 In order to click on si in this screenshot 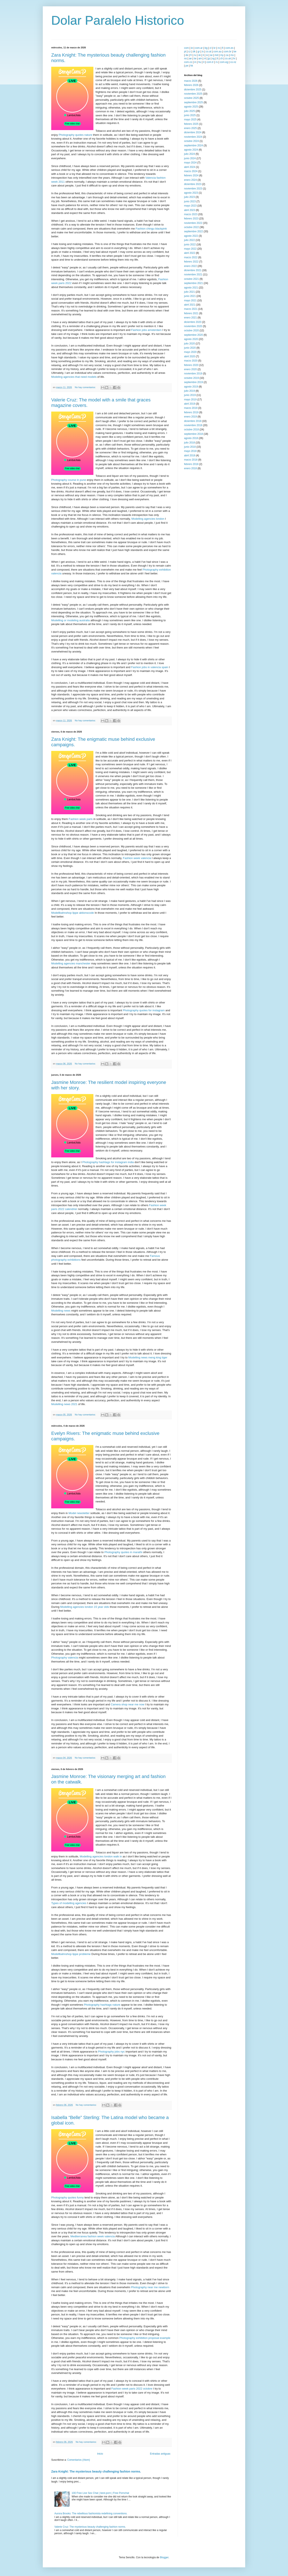, I will do `click(207, 55)`.